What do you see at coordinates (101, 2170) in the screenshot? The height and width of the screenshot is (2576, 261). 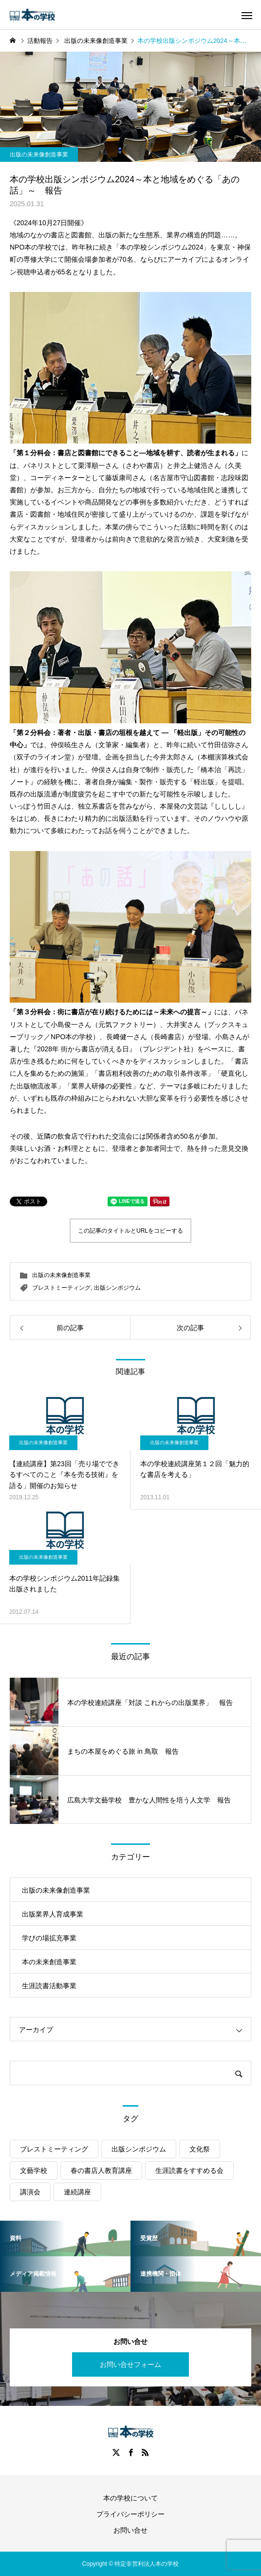 I see `春の書店人教育講座 [春の書店人教育講座 (13個の項目)]` at bounding box center [101, 2170].